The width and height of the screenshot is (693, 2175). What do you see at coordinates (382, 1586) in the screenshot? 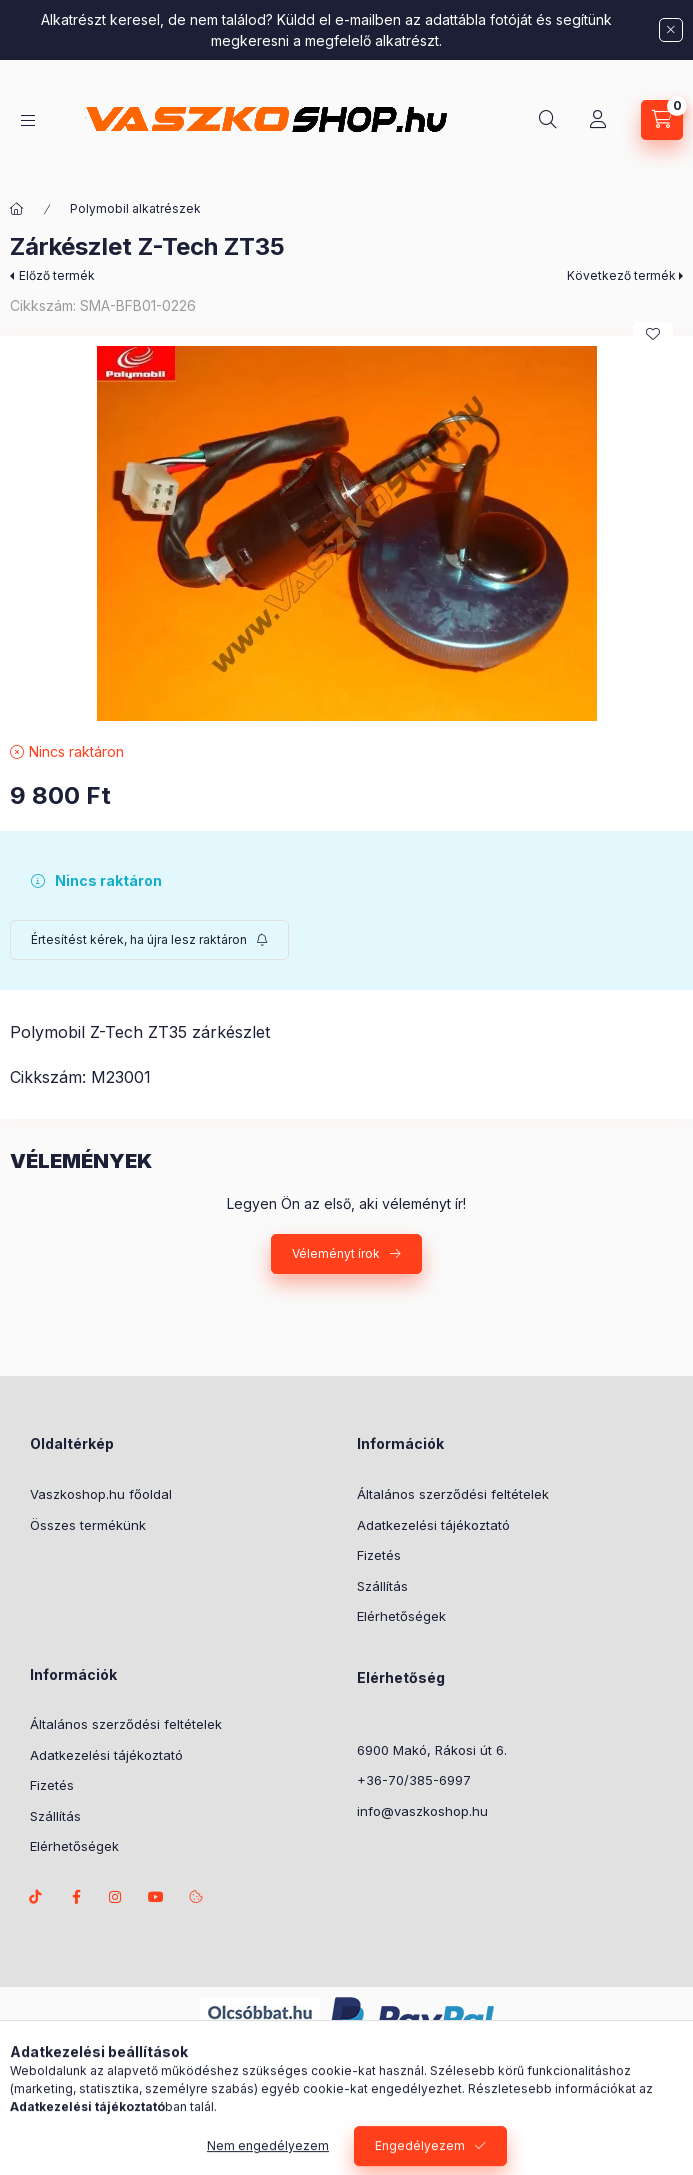
I see `Szállítás` at bounding box center [382, 1586].